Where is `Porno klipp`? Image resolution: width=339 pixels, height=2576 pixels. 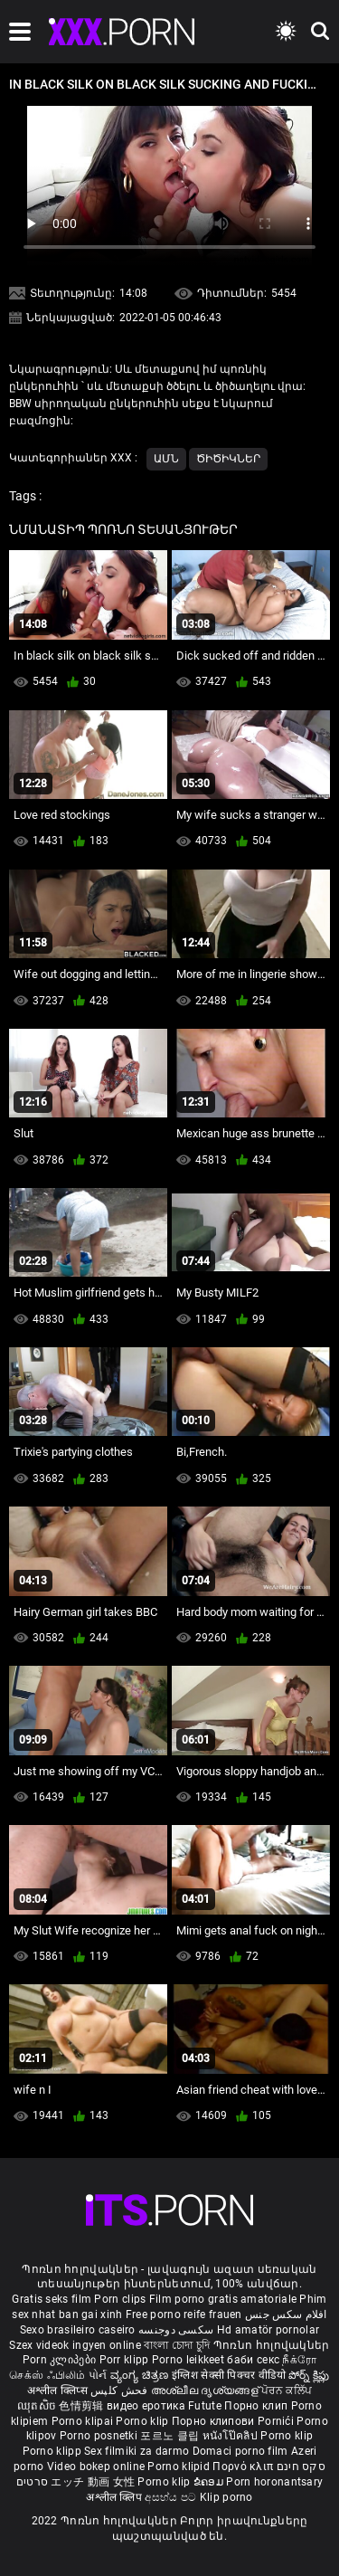
Porno klipp is located at coordinates (54, 2451).